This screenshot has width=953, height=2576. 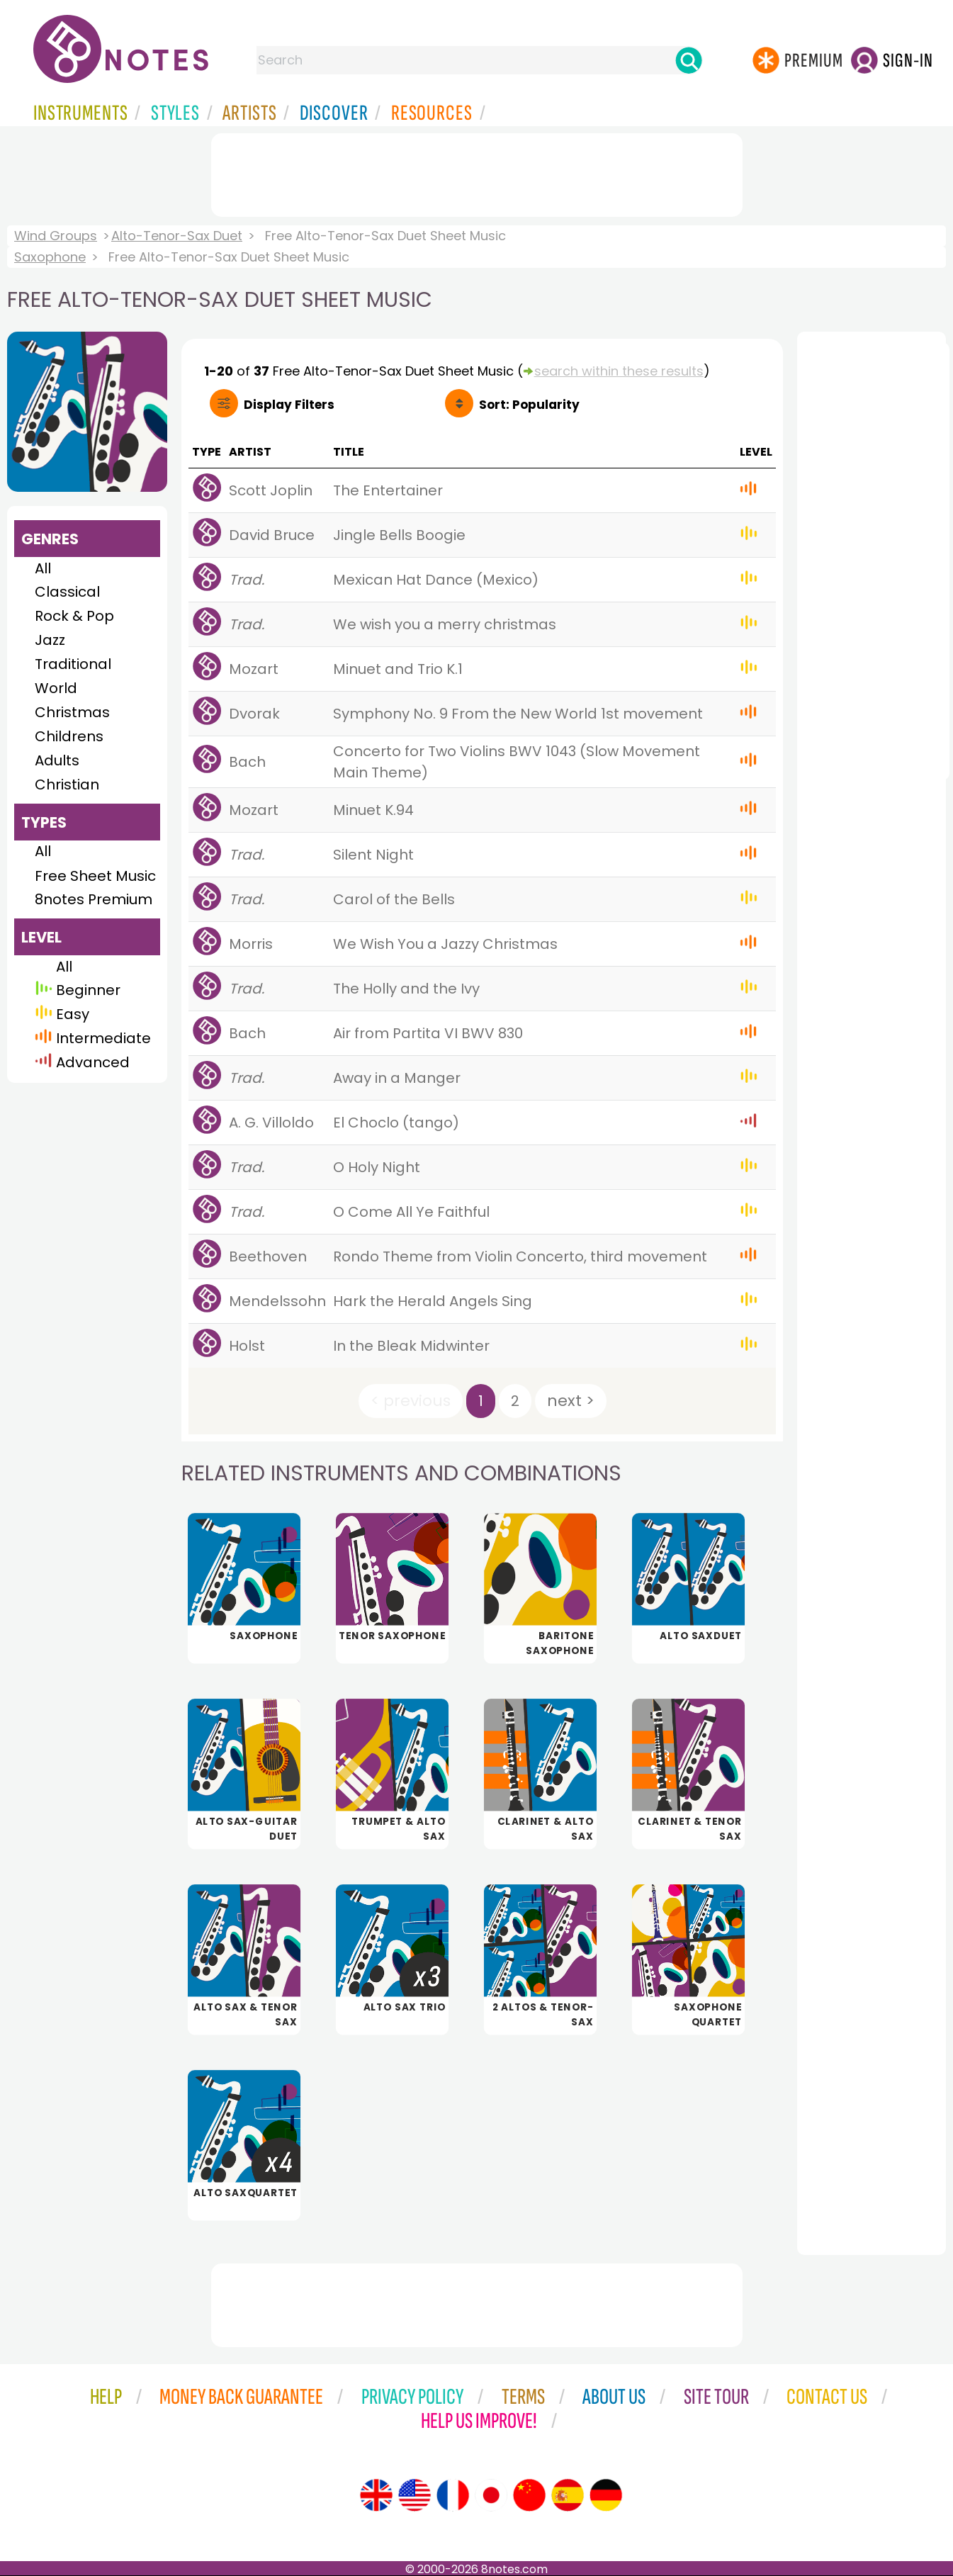 What do you see at coordinates (414, 2495) in the screenshot?
I see `[Site tour (US English)]` at bounding box center [414, 2495].